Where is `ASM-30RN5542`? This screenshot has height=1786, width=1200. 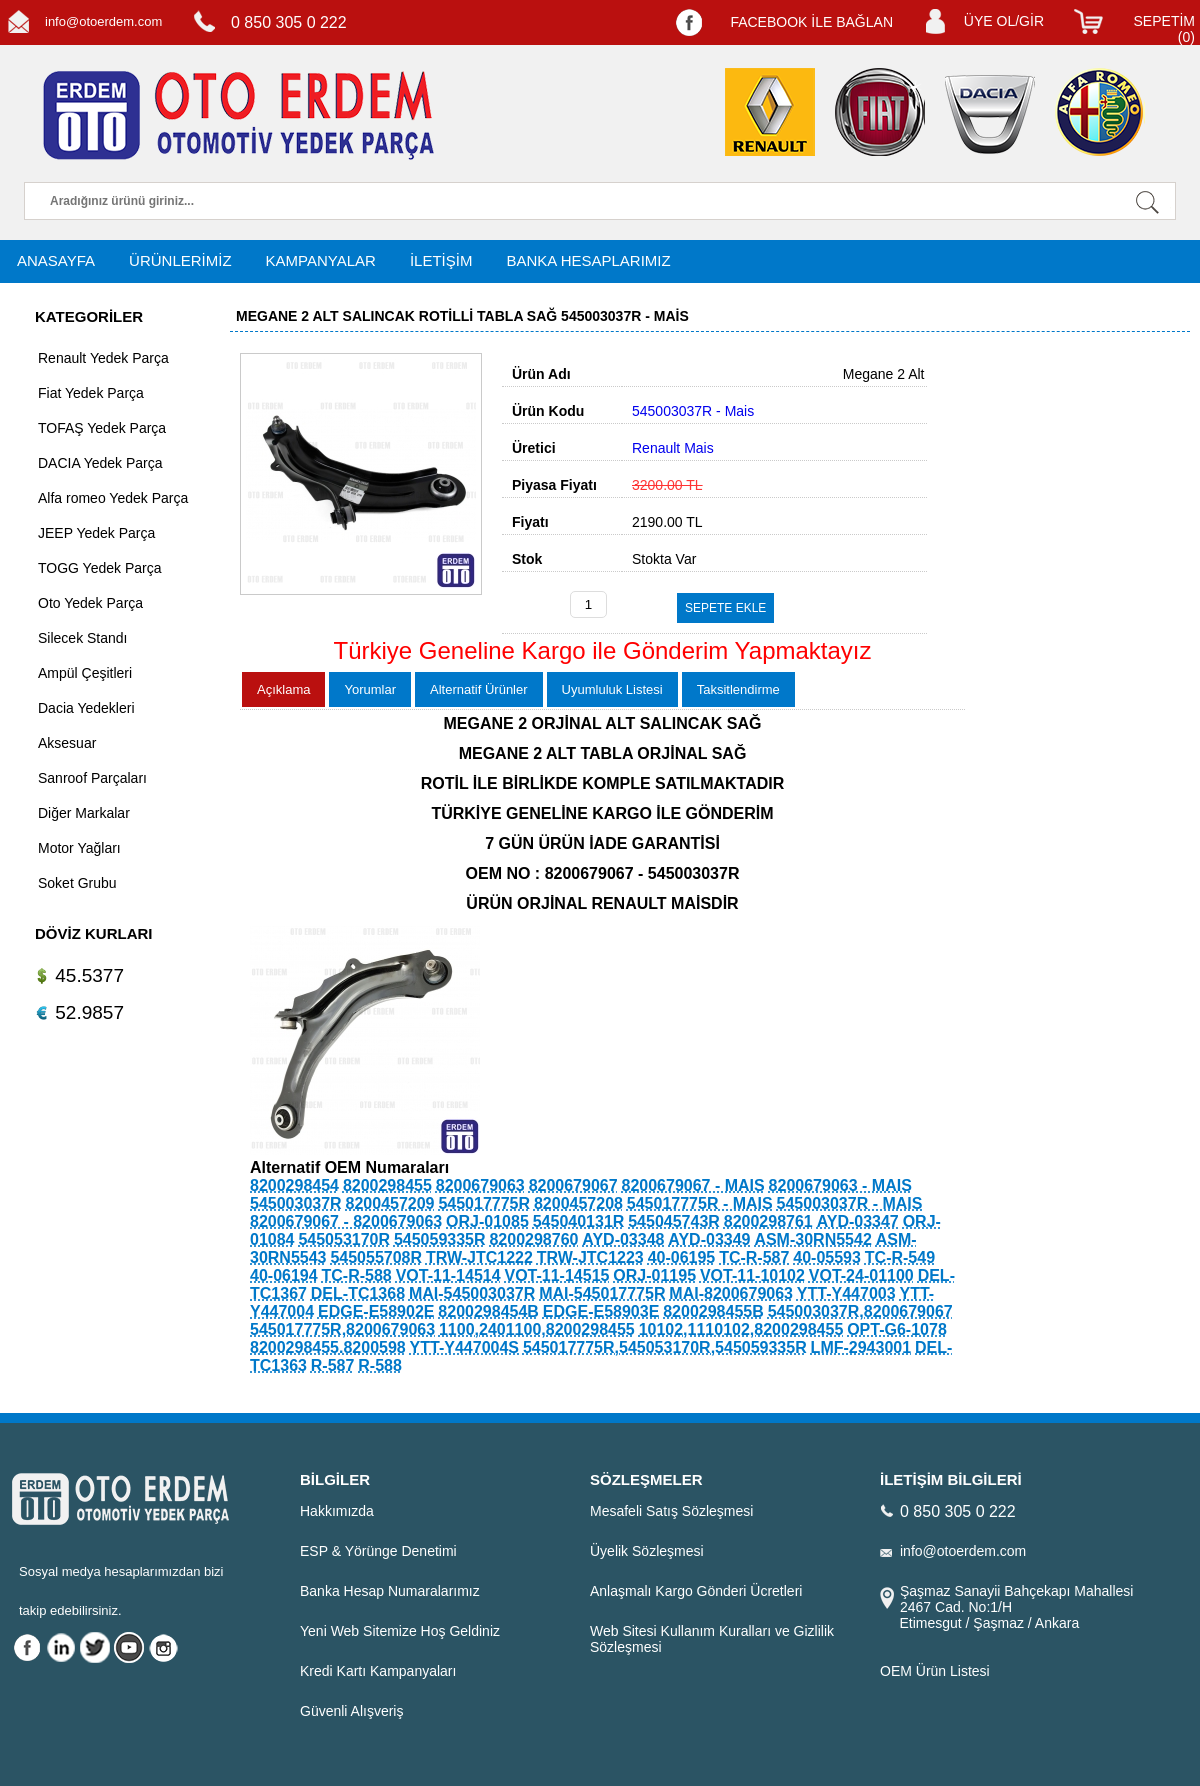 ASM-30RN5542 is located at coordinates (812, 1239).